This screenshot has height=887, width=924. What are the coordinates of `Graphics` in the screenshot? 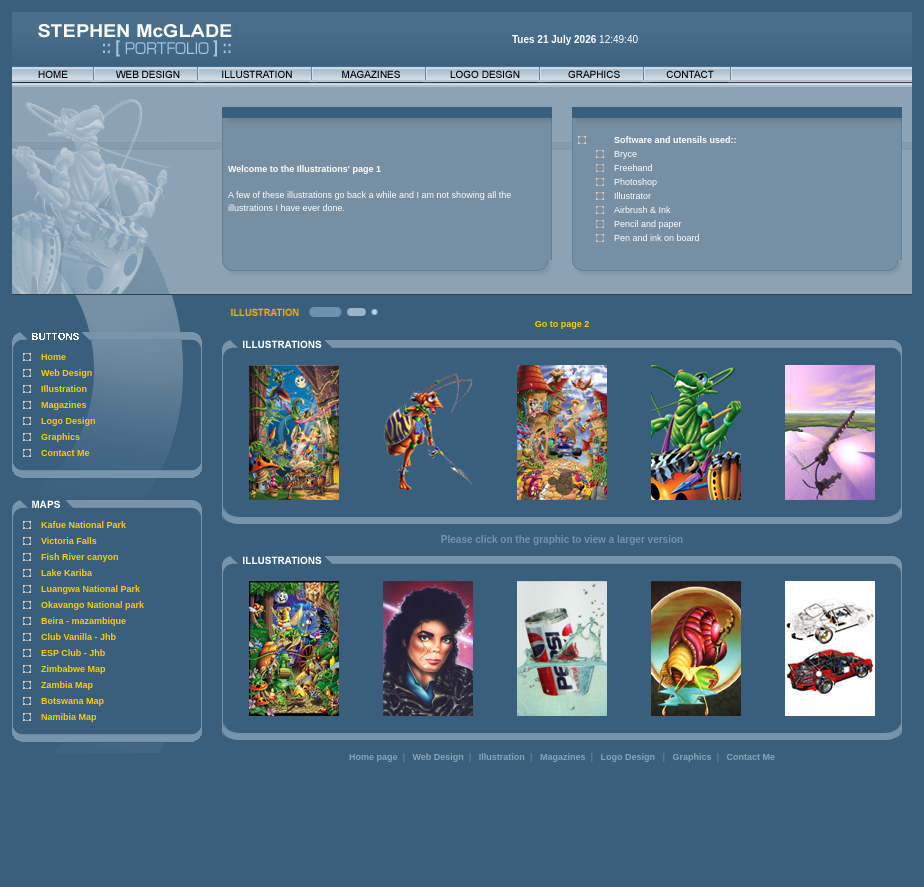 It's located at (60, 437).